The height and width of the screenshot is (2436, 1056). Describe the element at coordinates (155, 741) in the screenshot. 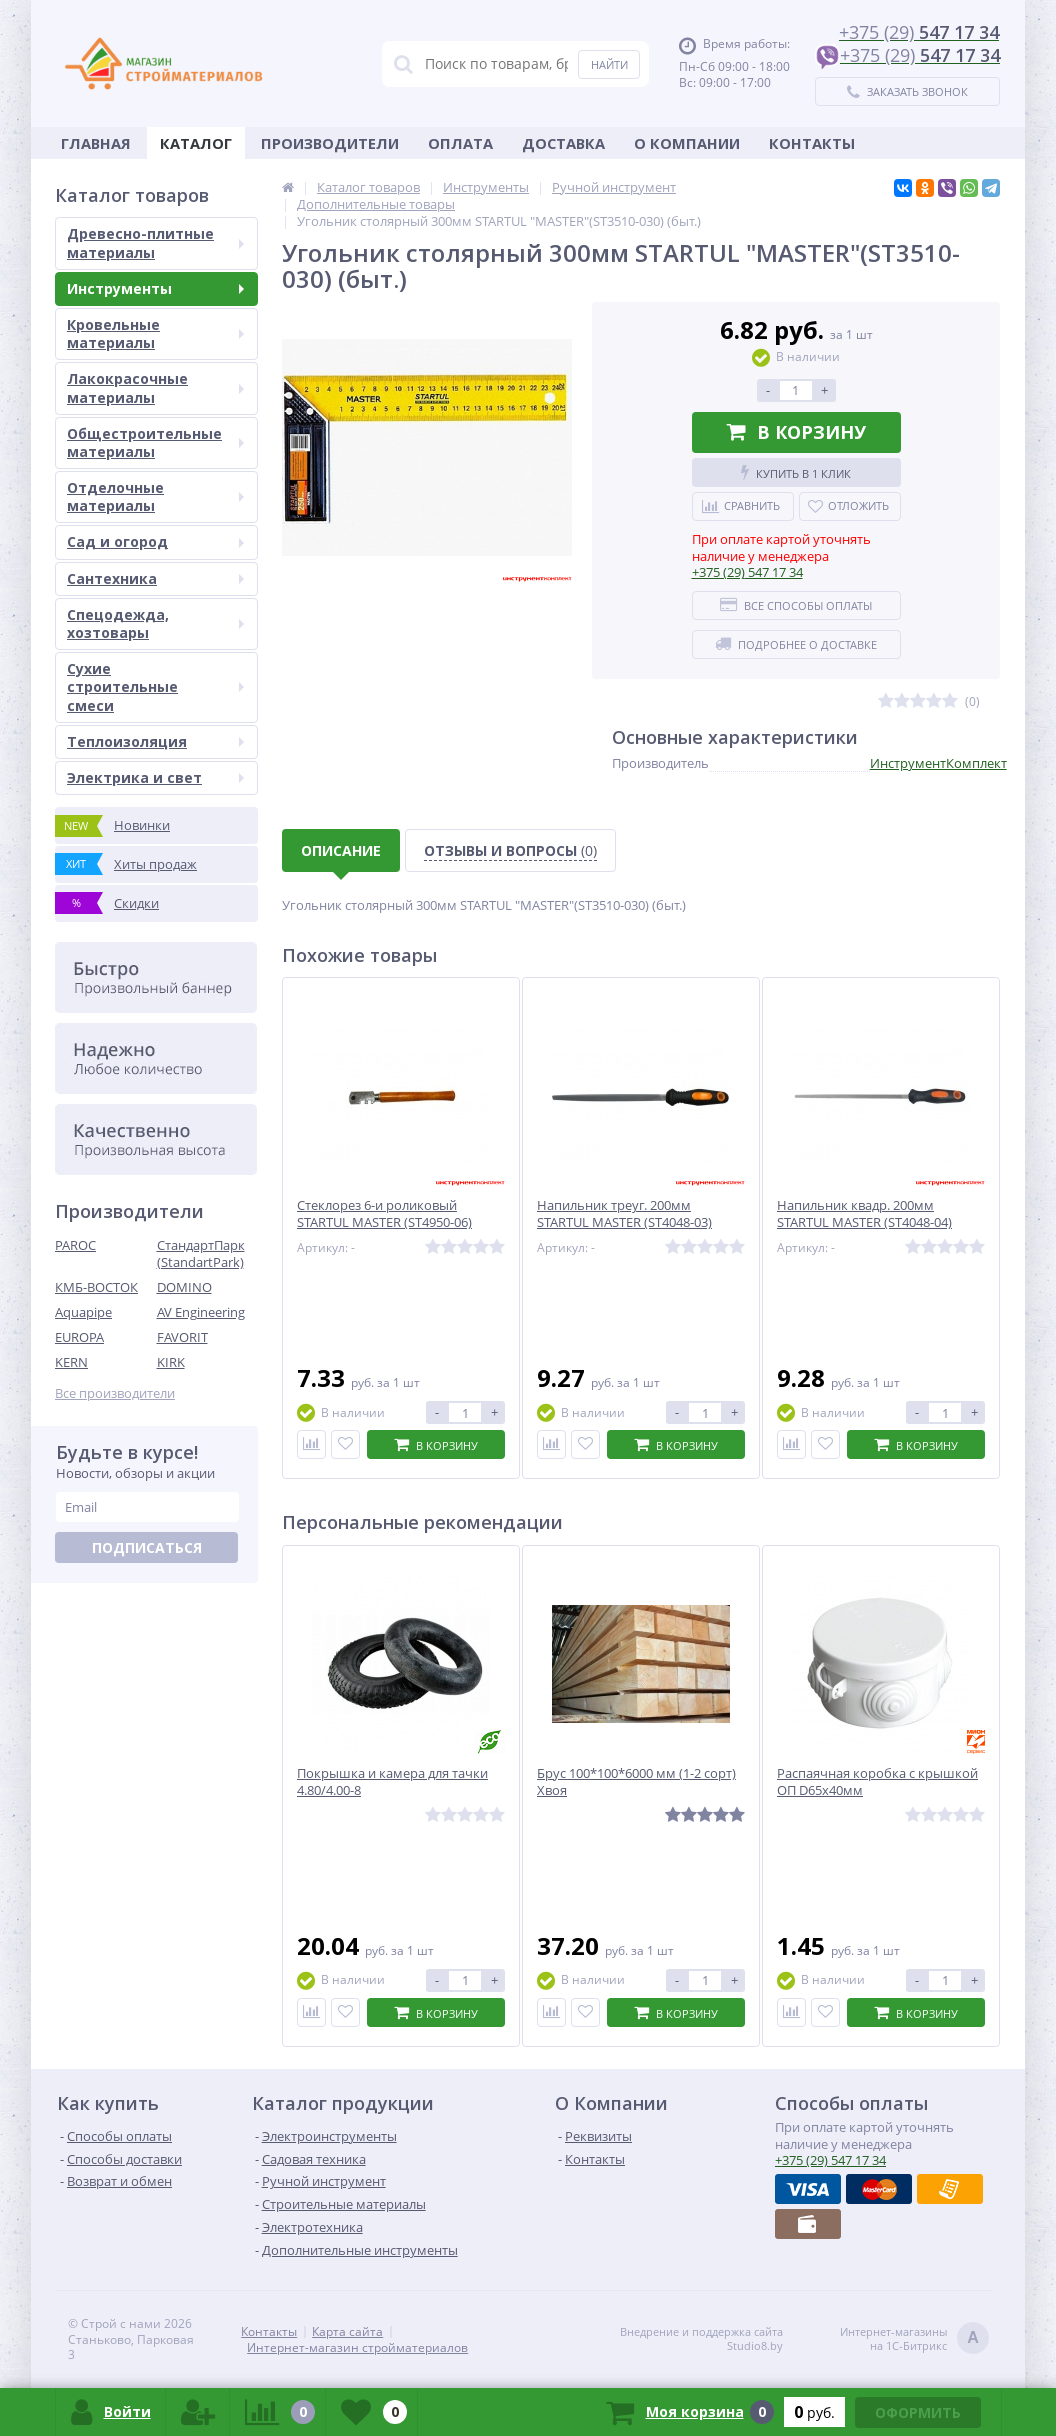

I see `Теплоизоляция` at that location.